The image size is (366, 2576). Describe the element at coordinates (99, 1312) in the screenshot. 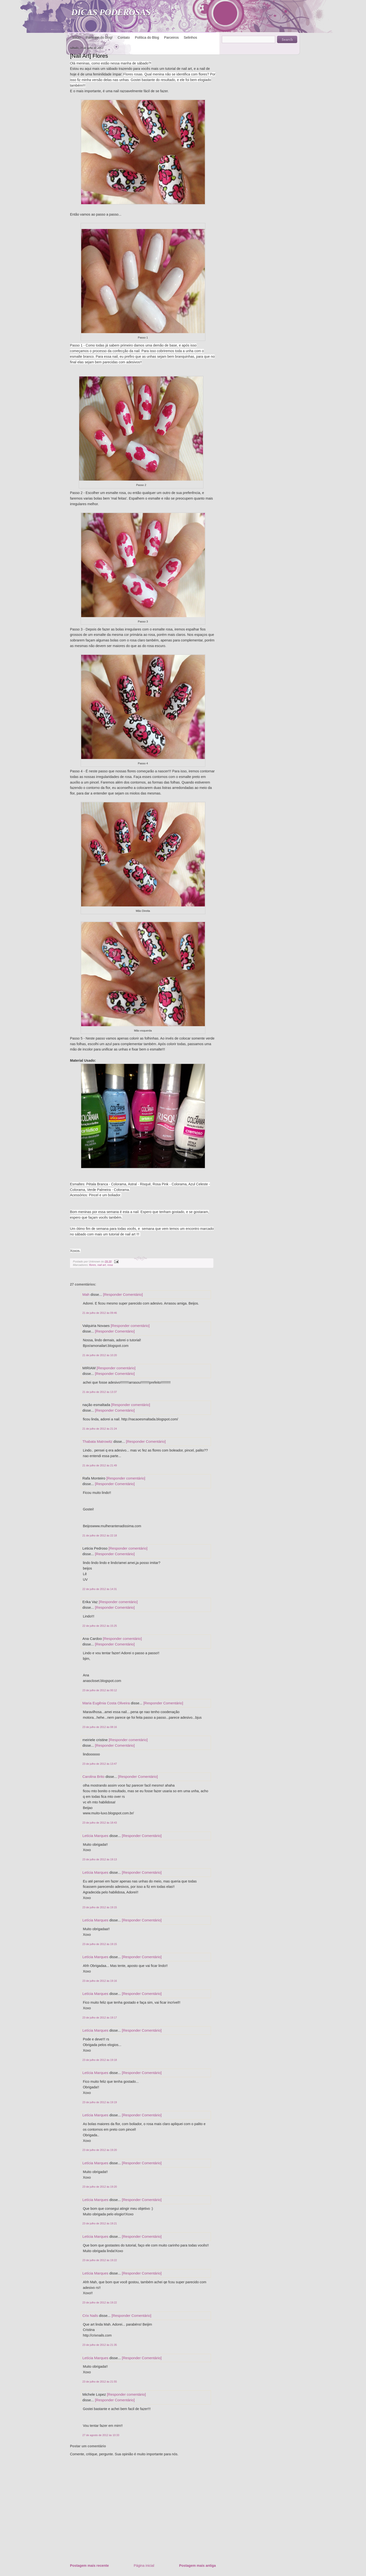

I see `21 de julho de 2012 às 09:46` at that location.